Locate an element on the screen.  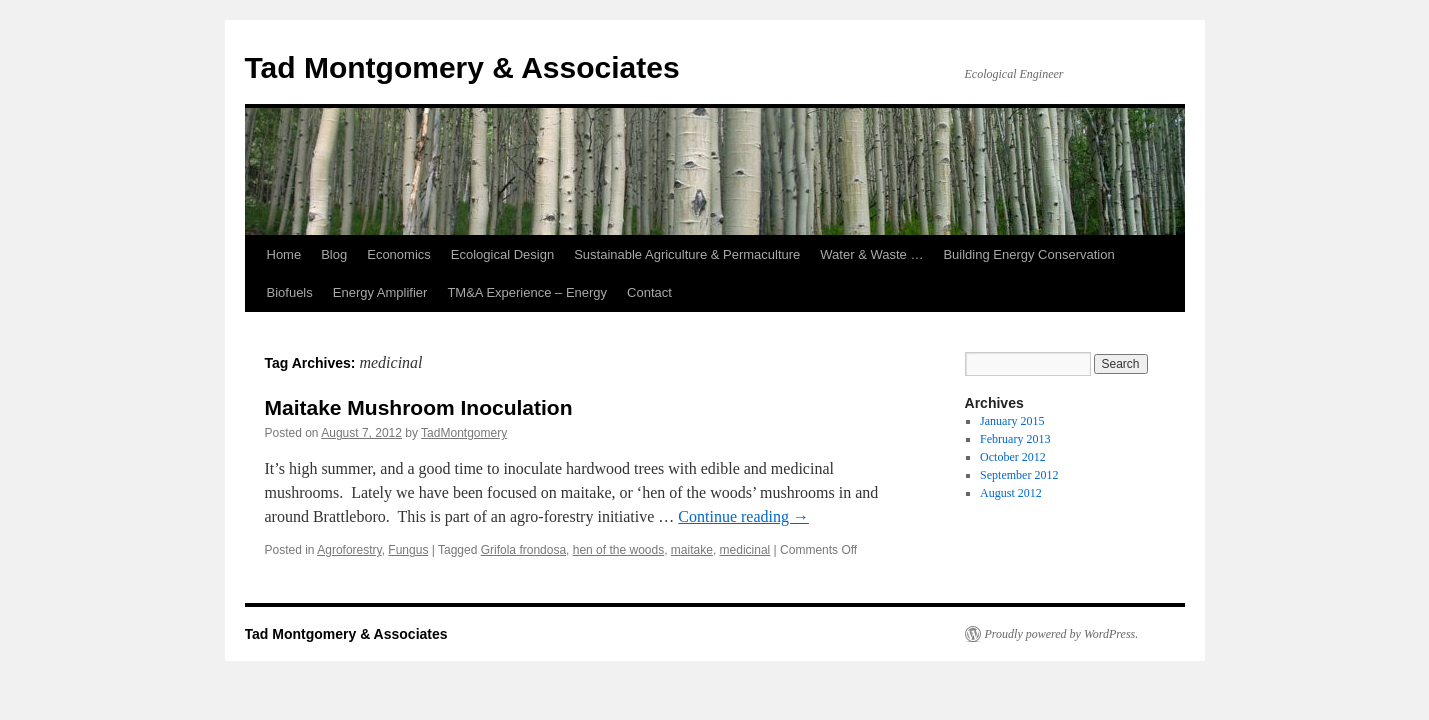
maitake is located at coordinates (692, 550).